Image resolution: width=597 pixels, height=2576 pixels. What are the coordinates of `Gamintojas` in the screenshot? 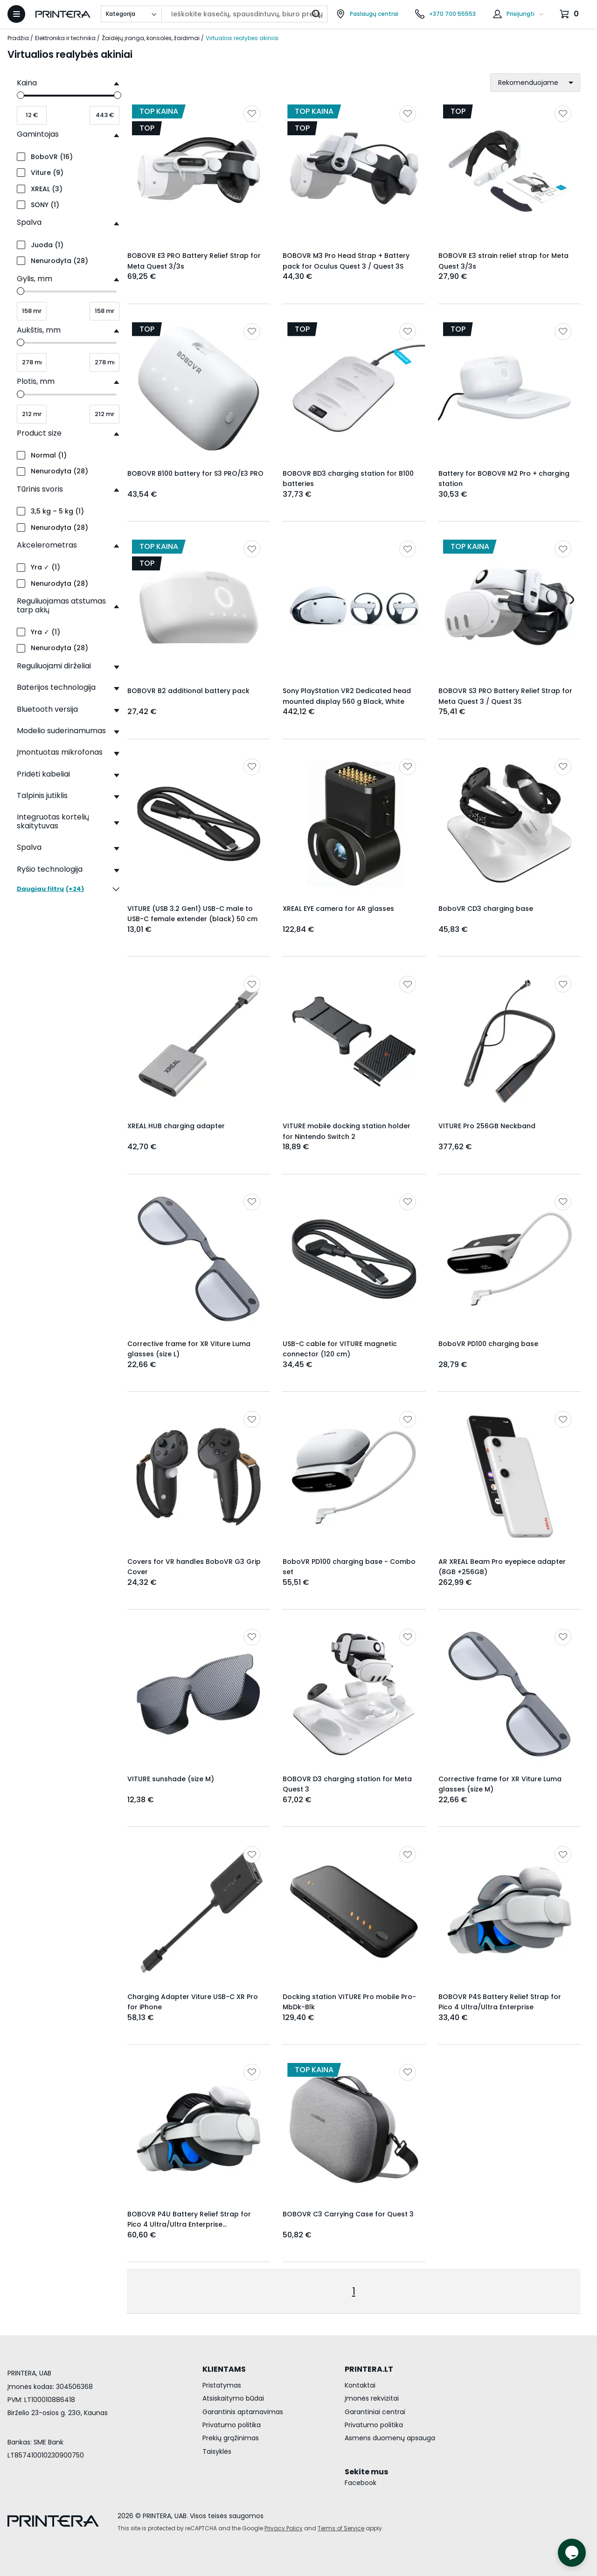 It's located at (38, 134).